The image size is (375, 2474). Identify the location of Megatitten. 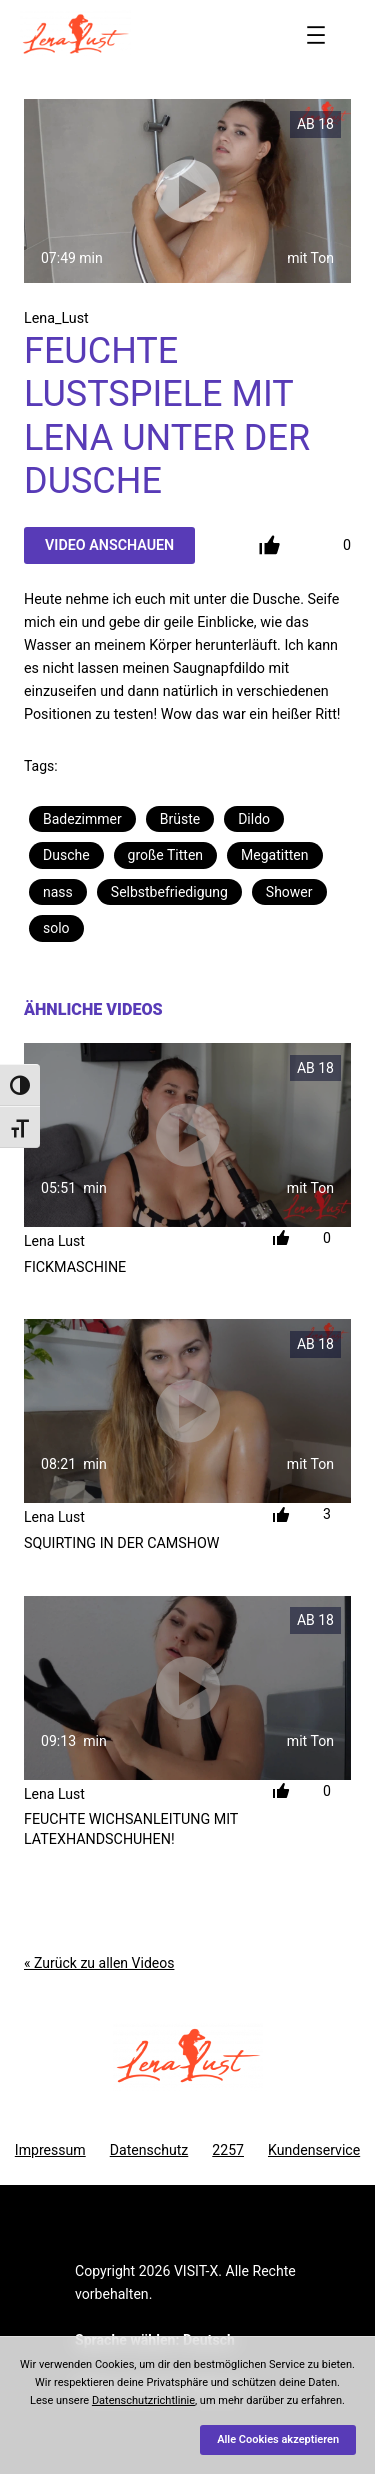
(274, 855).